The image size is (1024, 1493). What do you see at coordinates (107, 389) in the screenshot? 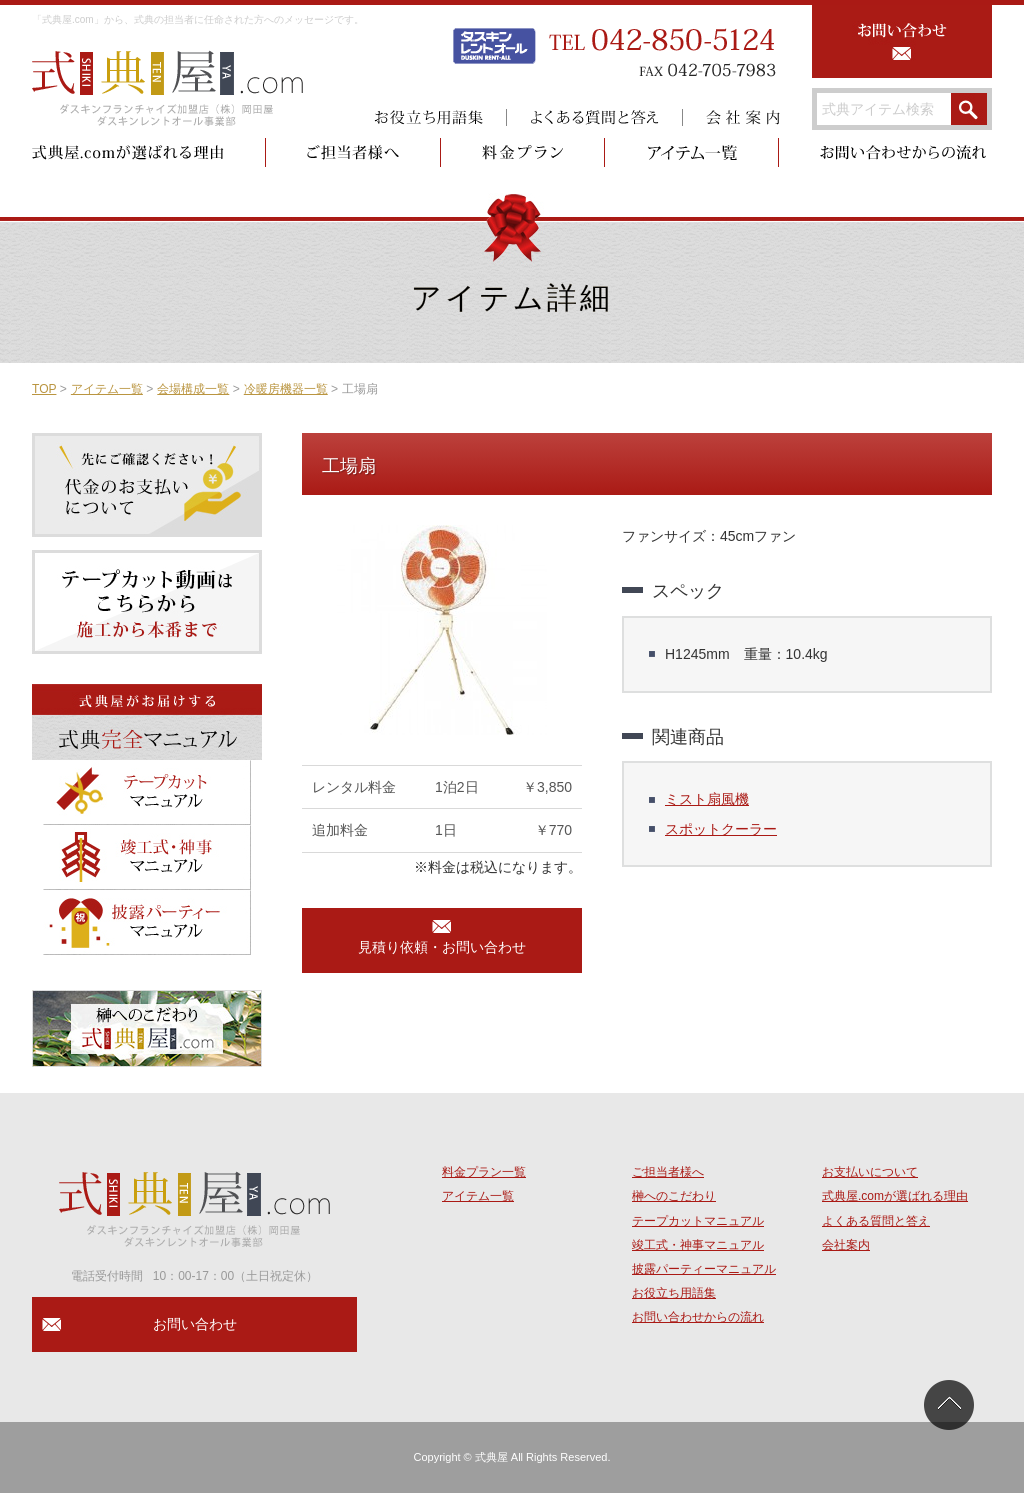
I see `アイテム一覧` at bounding box center [107, 389].